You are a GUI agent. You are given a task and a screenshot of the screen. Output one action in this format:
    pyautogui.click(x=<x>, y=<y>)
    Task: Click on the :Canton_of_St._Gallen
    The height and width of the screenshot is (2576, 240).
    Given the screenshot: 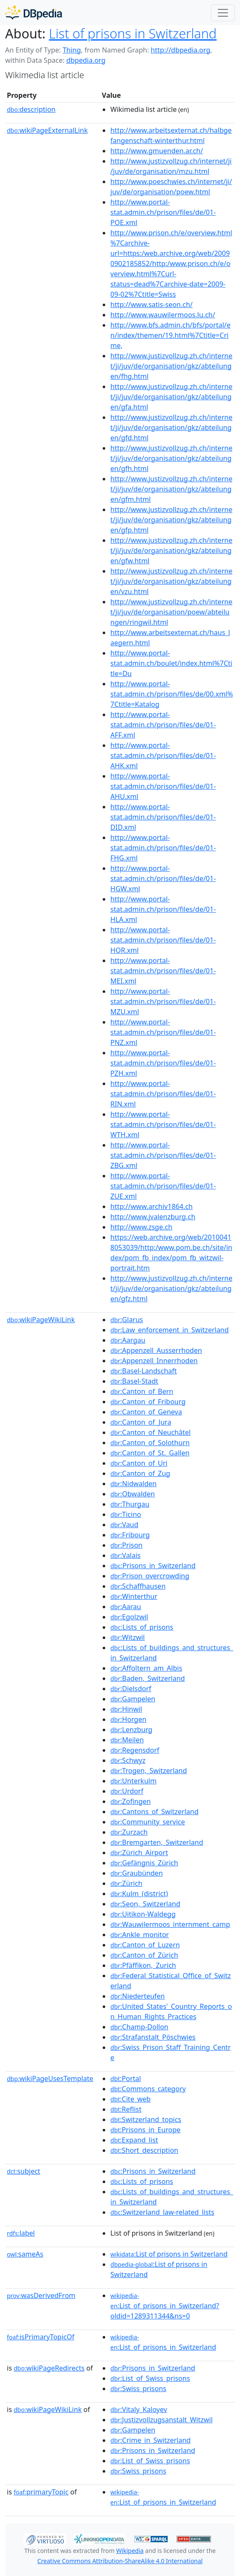 What is the action you would take?
    pyautogui.click(x=150, y=1453)
    